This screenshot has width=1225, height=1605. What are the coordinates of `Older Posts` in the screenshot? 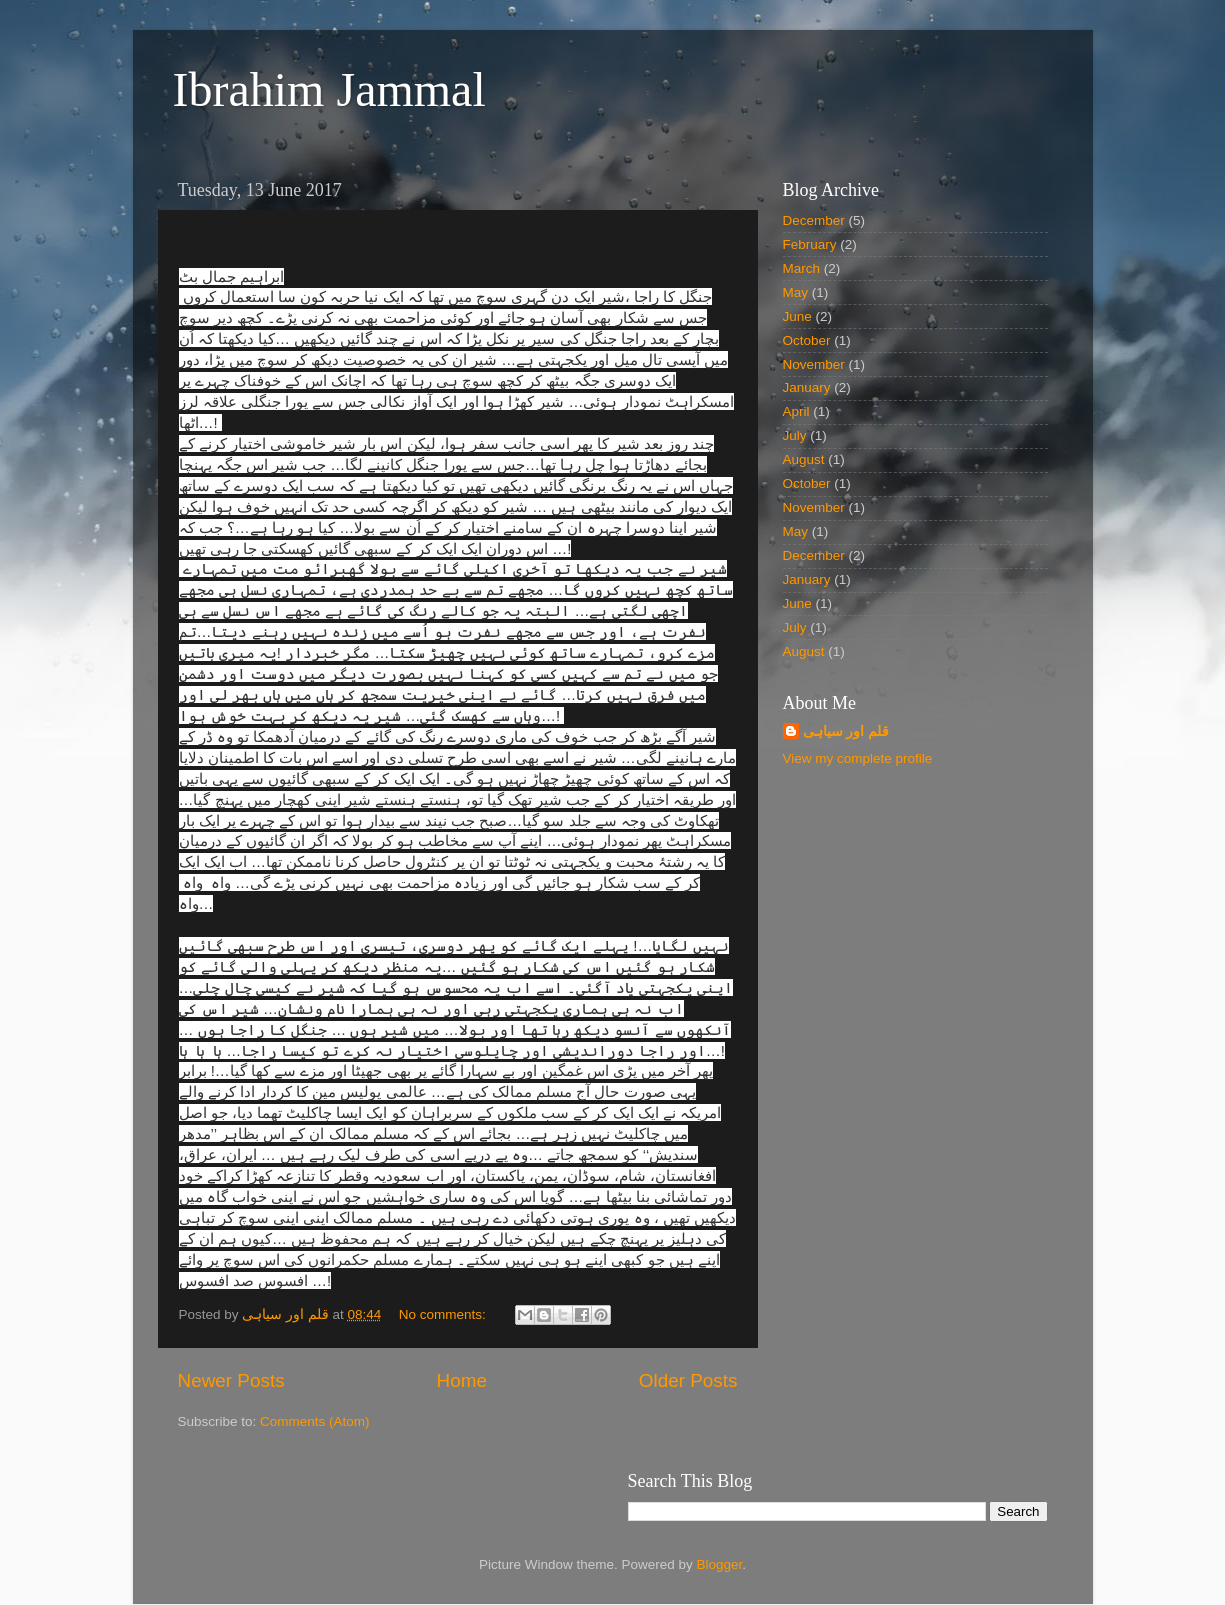 It's located at (688, 1380).